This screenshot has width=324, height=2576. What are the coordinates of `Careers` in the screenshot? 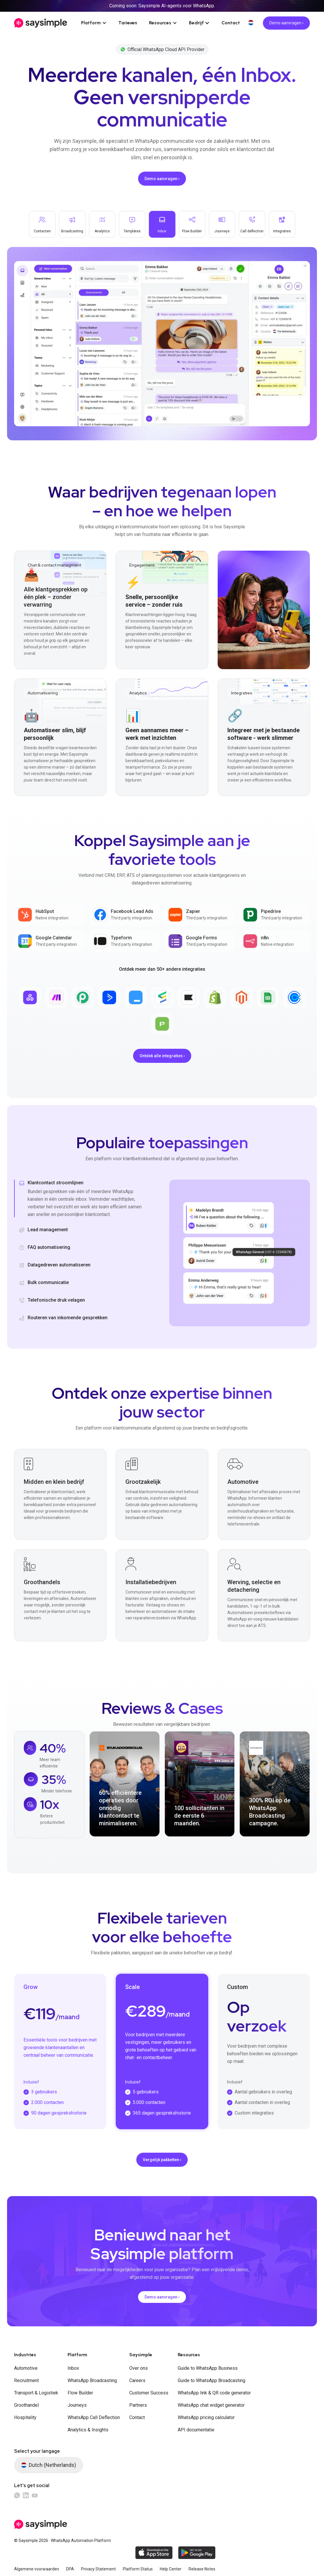 It's located at (137, 2380).